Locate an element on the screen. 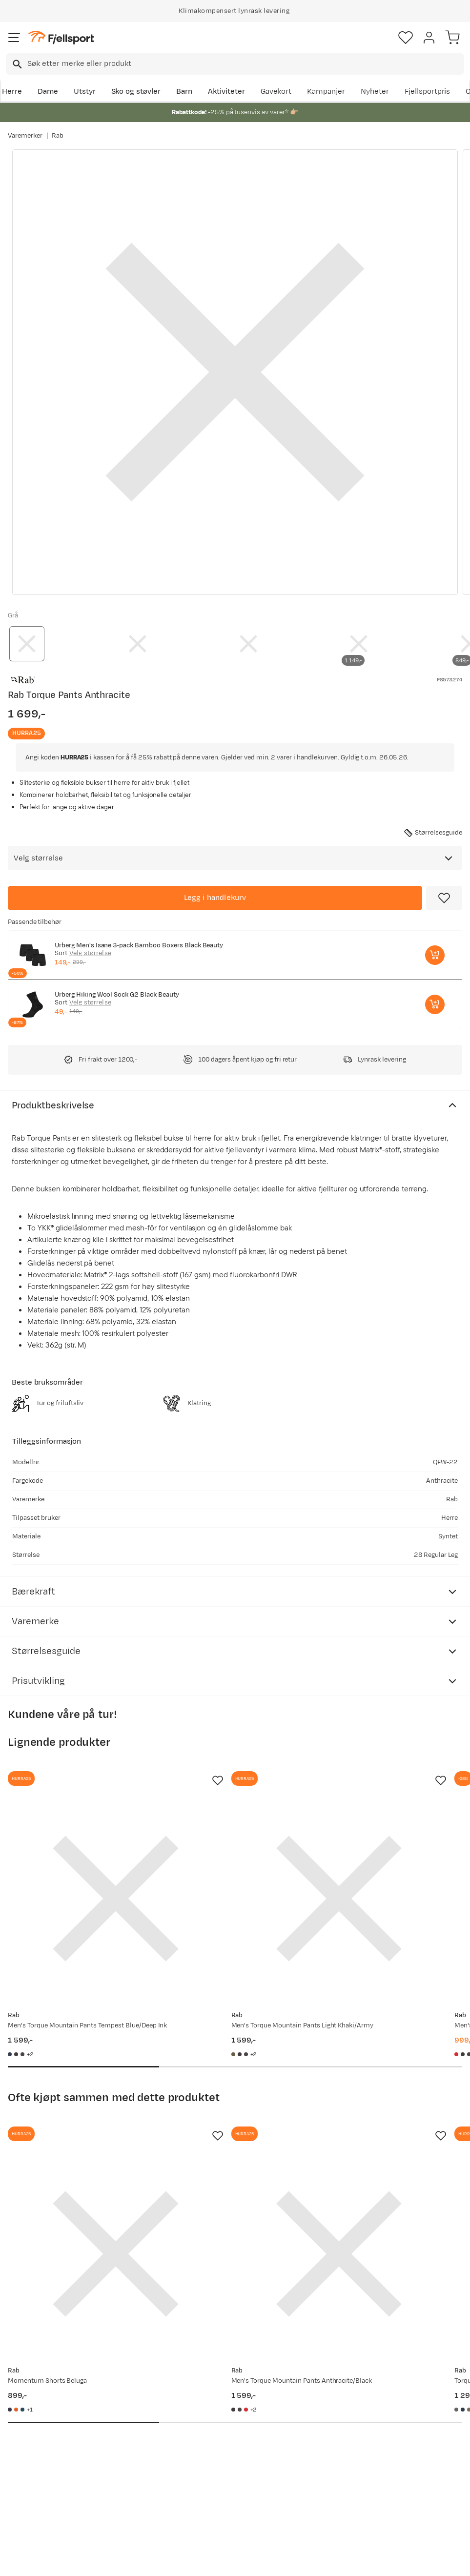 The image size is (470, 2576). [Gå til produktsiden Rab Men's Torque Mountain Pants Tempest Blue/Deep Ink] is located at coordinates (77, 1860).